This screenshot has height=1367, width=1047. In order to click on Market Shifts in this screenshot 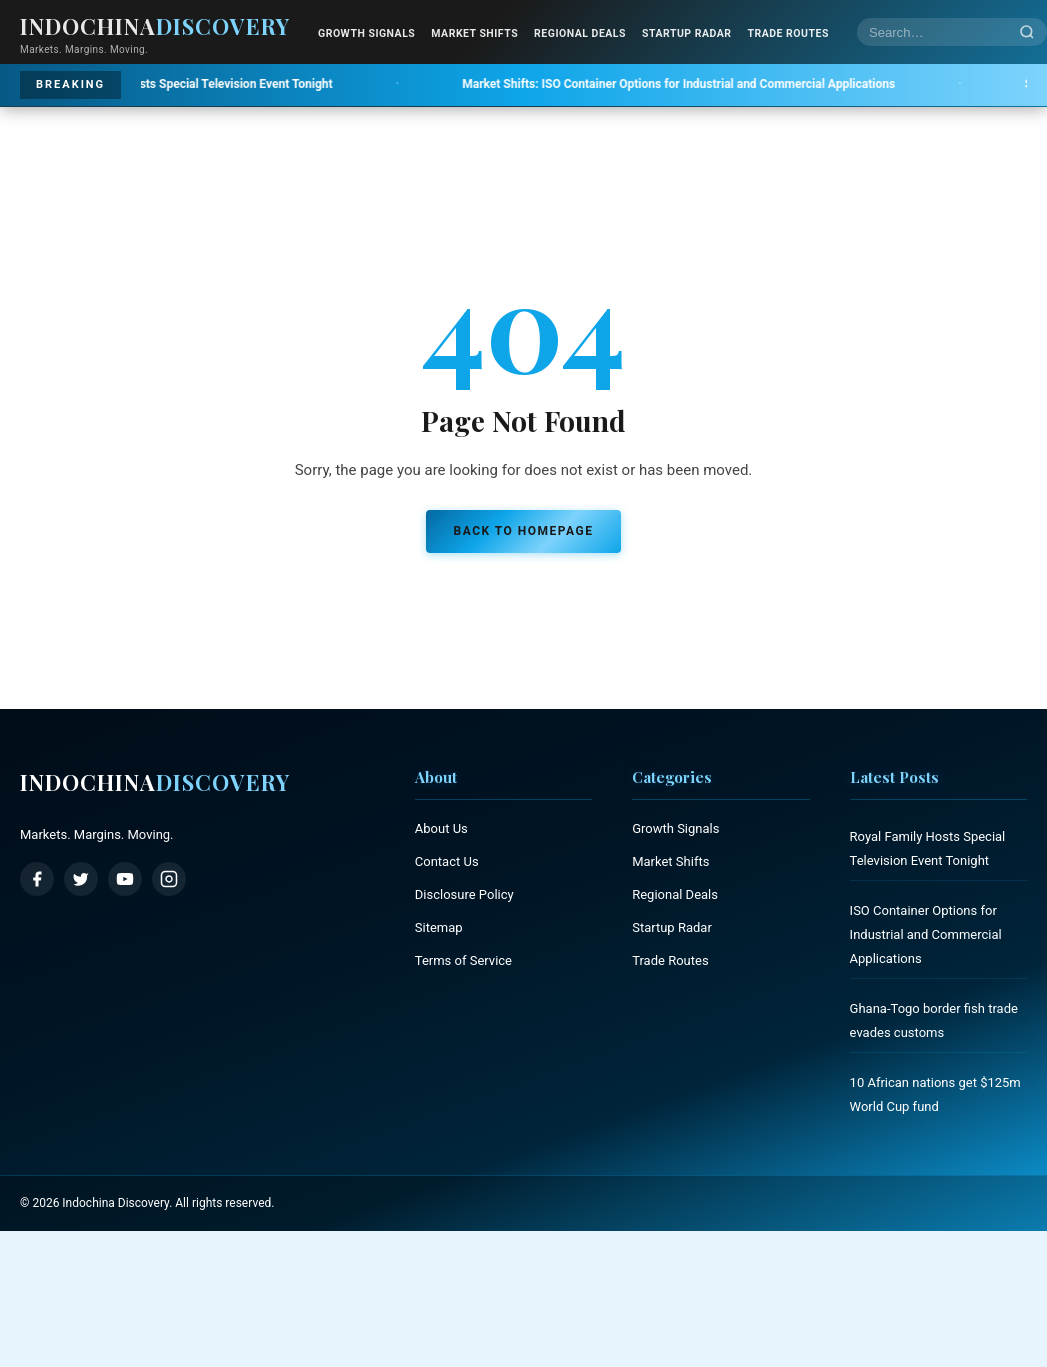, I will do `click(474, 33)`.